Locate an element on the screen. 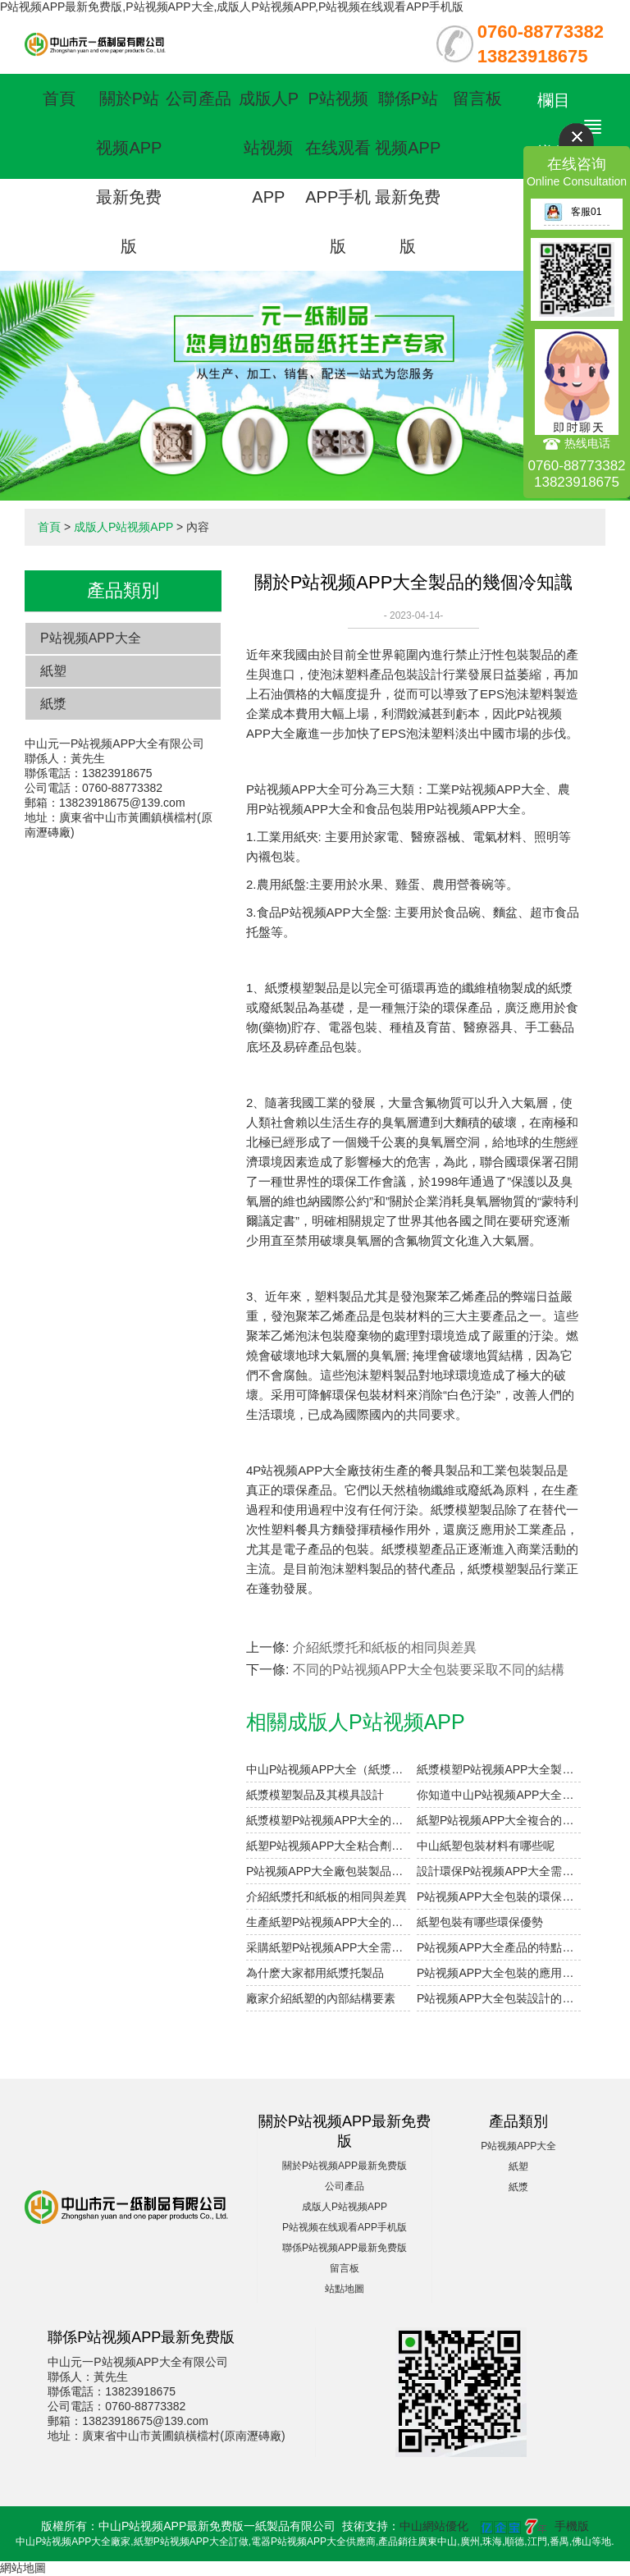 The image size is (630, 2576). 設計環保P站视频APP大全需要注意的細節 is located at coordinates (499, 1871).